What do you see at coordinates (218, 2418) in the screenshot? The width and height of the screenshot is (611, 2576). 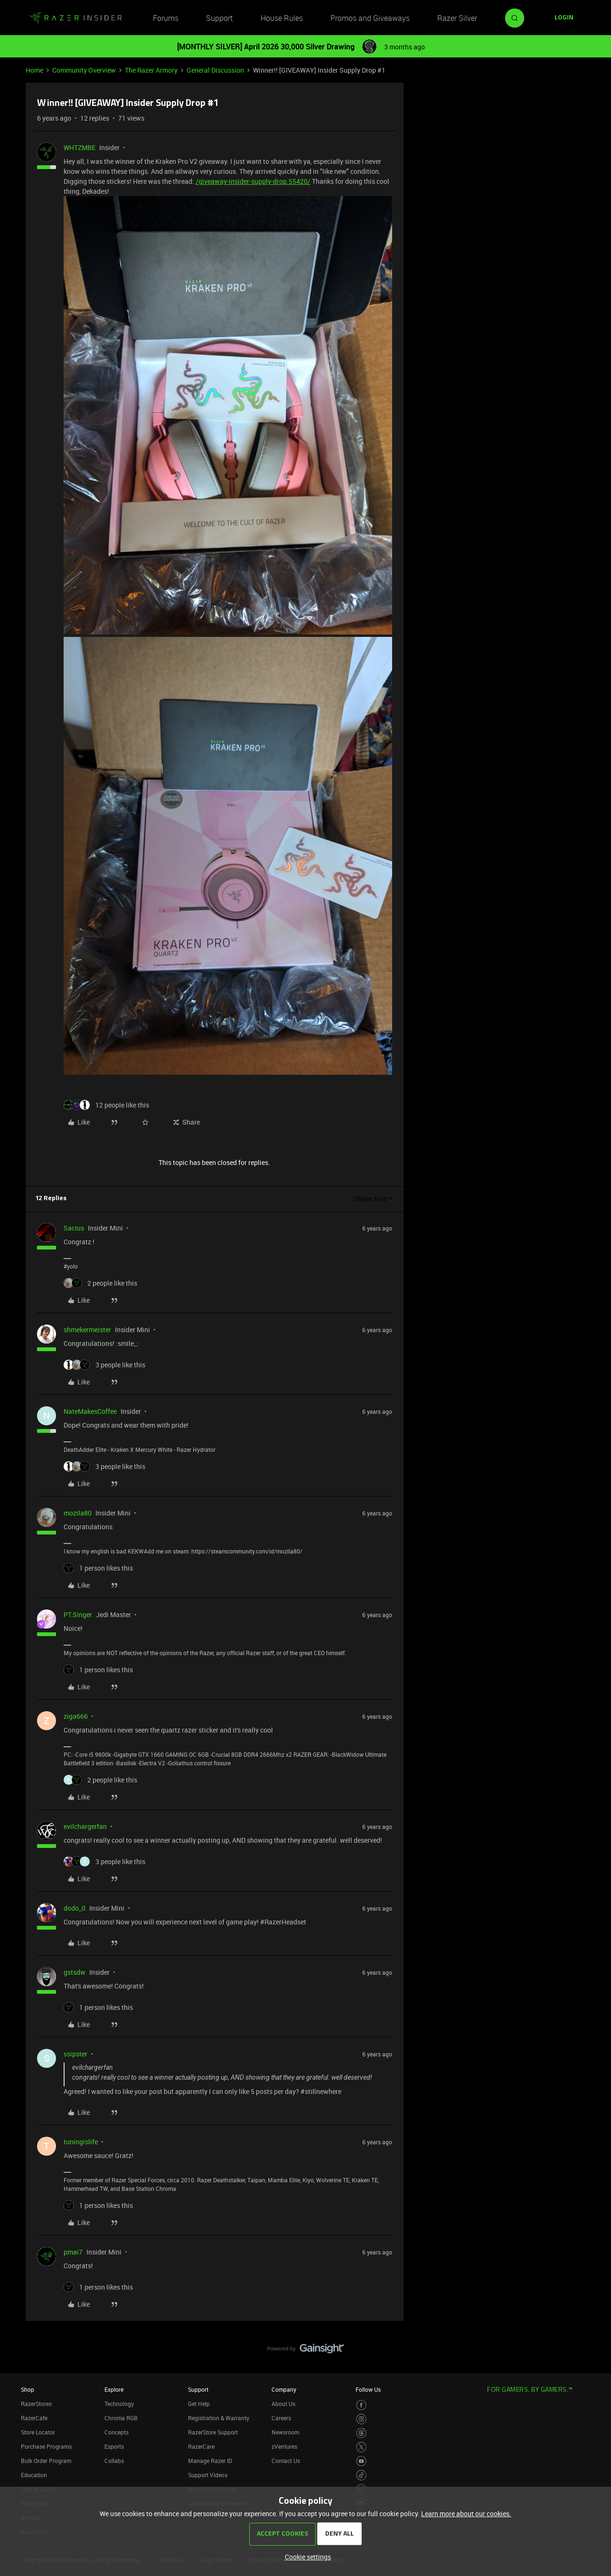 I see `Registration & Warranty` at bounding box center [218, 2418].